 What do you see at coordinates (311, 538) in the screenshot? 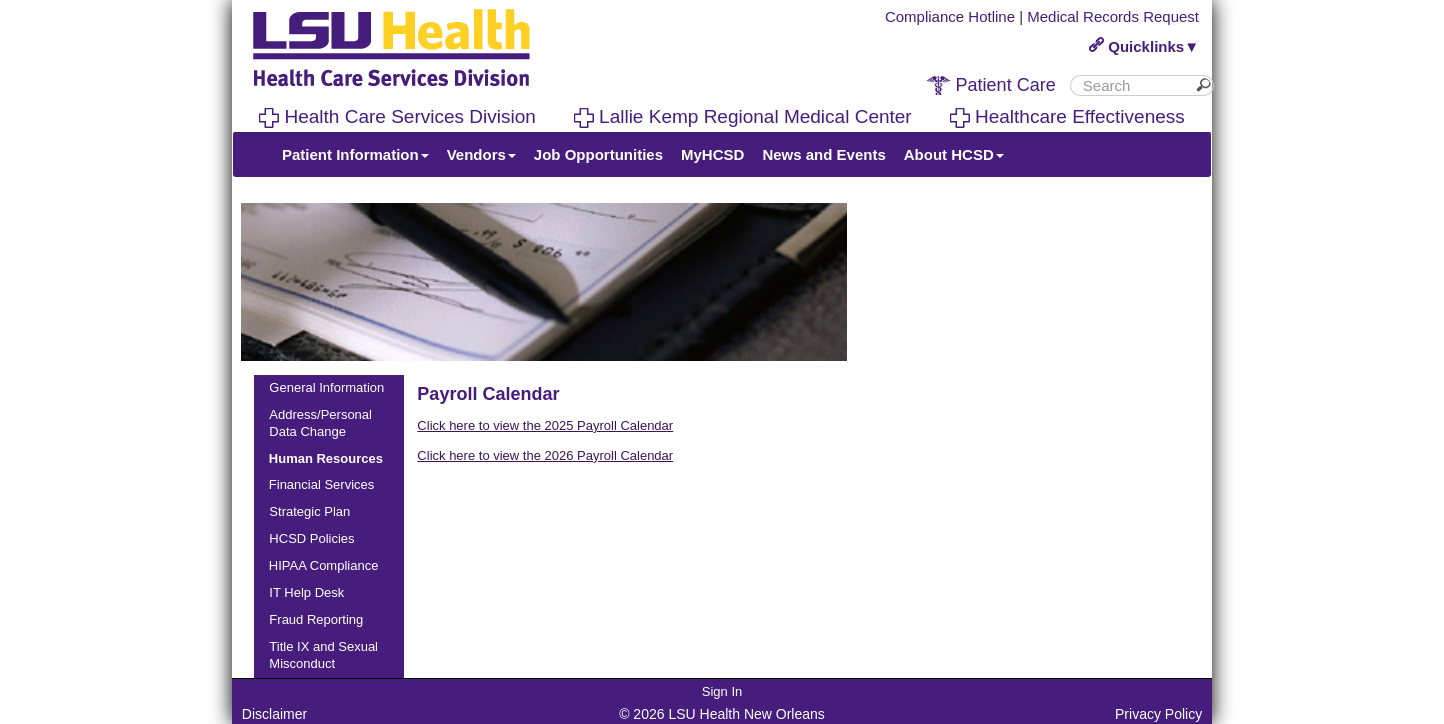
I see `HCSD Policies` at bounding box center [311, 538].